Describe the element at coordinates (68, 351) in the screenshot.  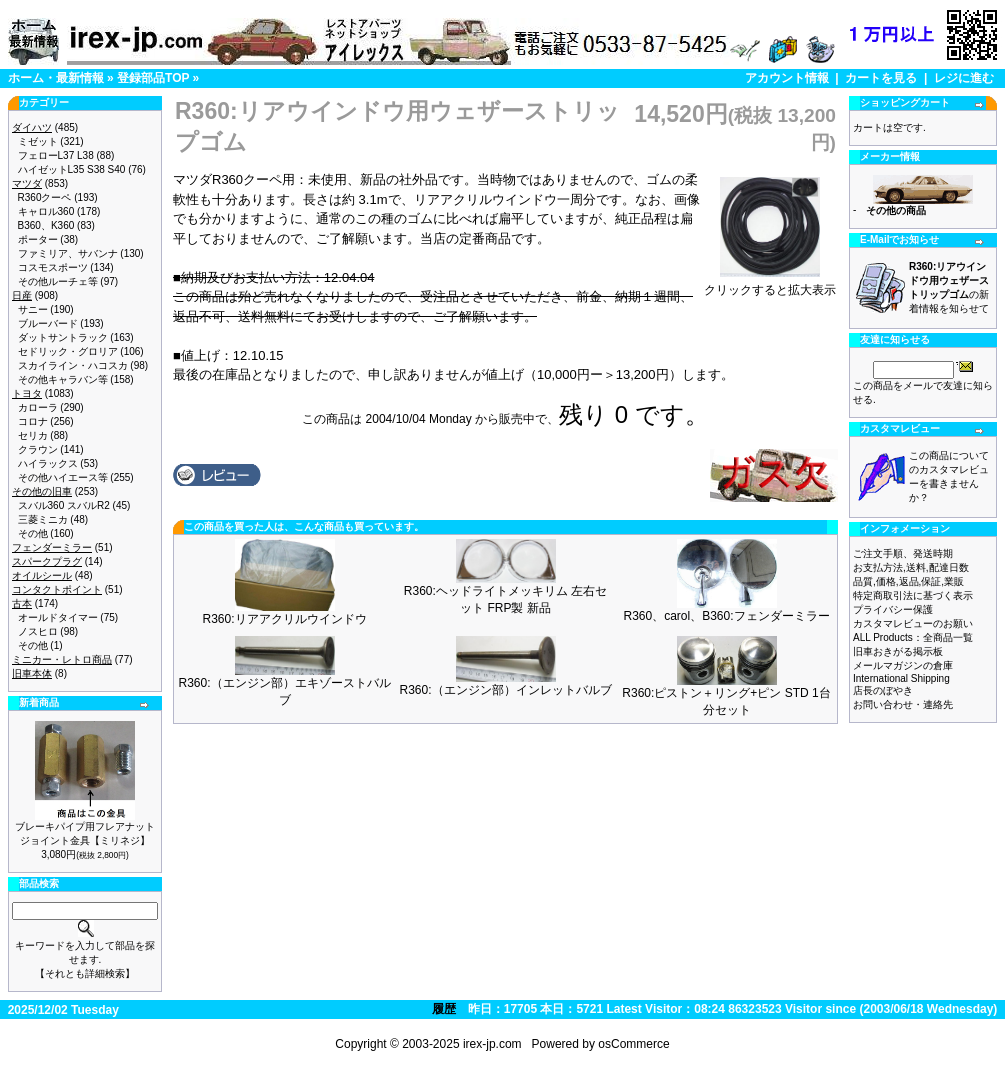
I see `セドリック・グロリア` at that location.